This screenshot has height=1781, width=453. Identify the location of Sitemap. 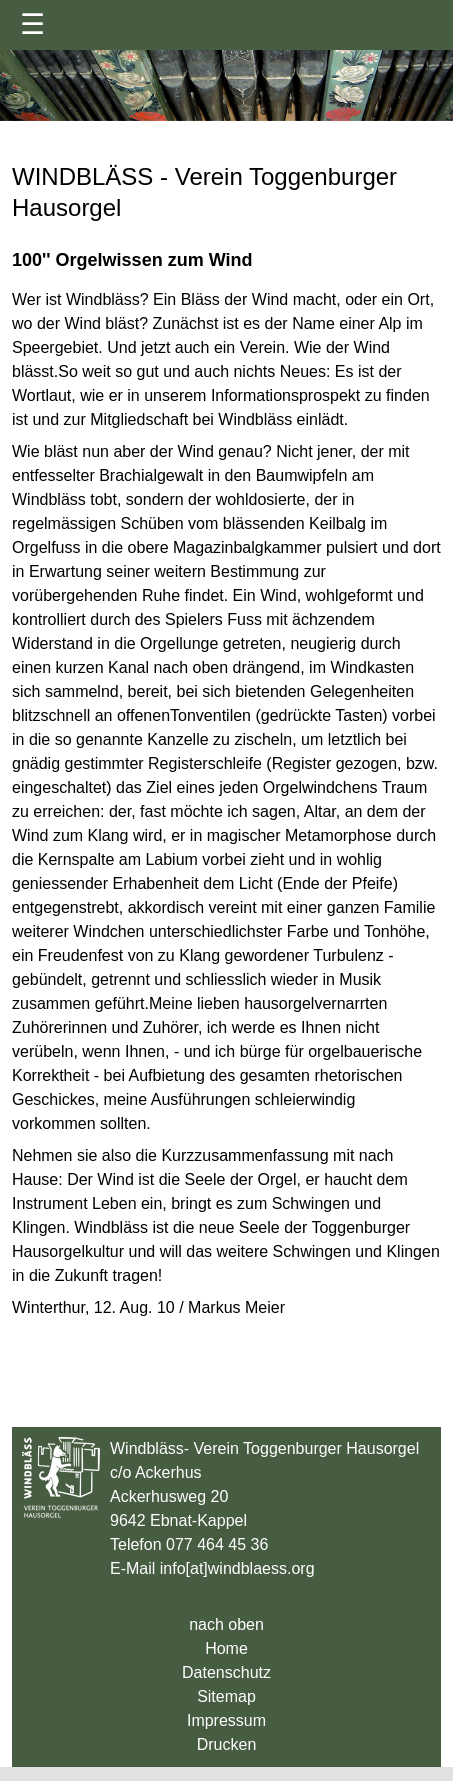
(226, 1696).